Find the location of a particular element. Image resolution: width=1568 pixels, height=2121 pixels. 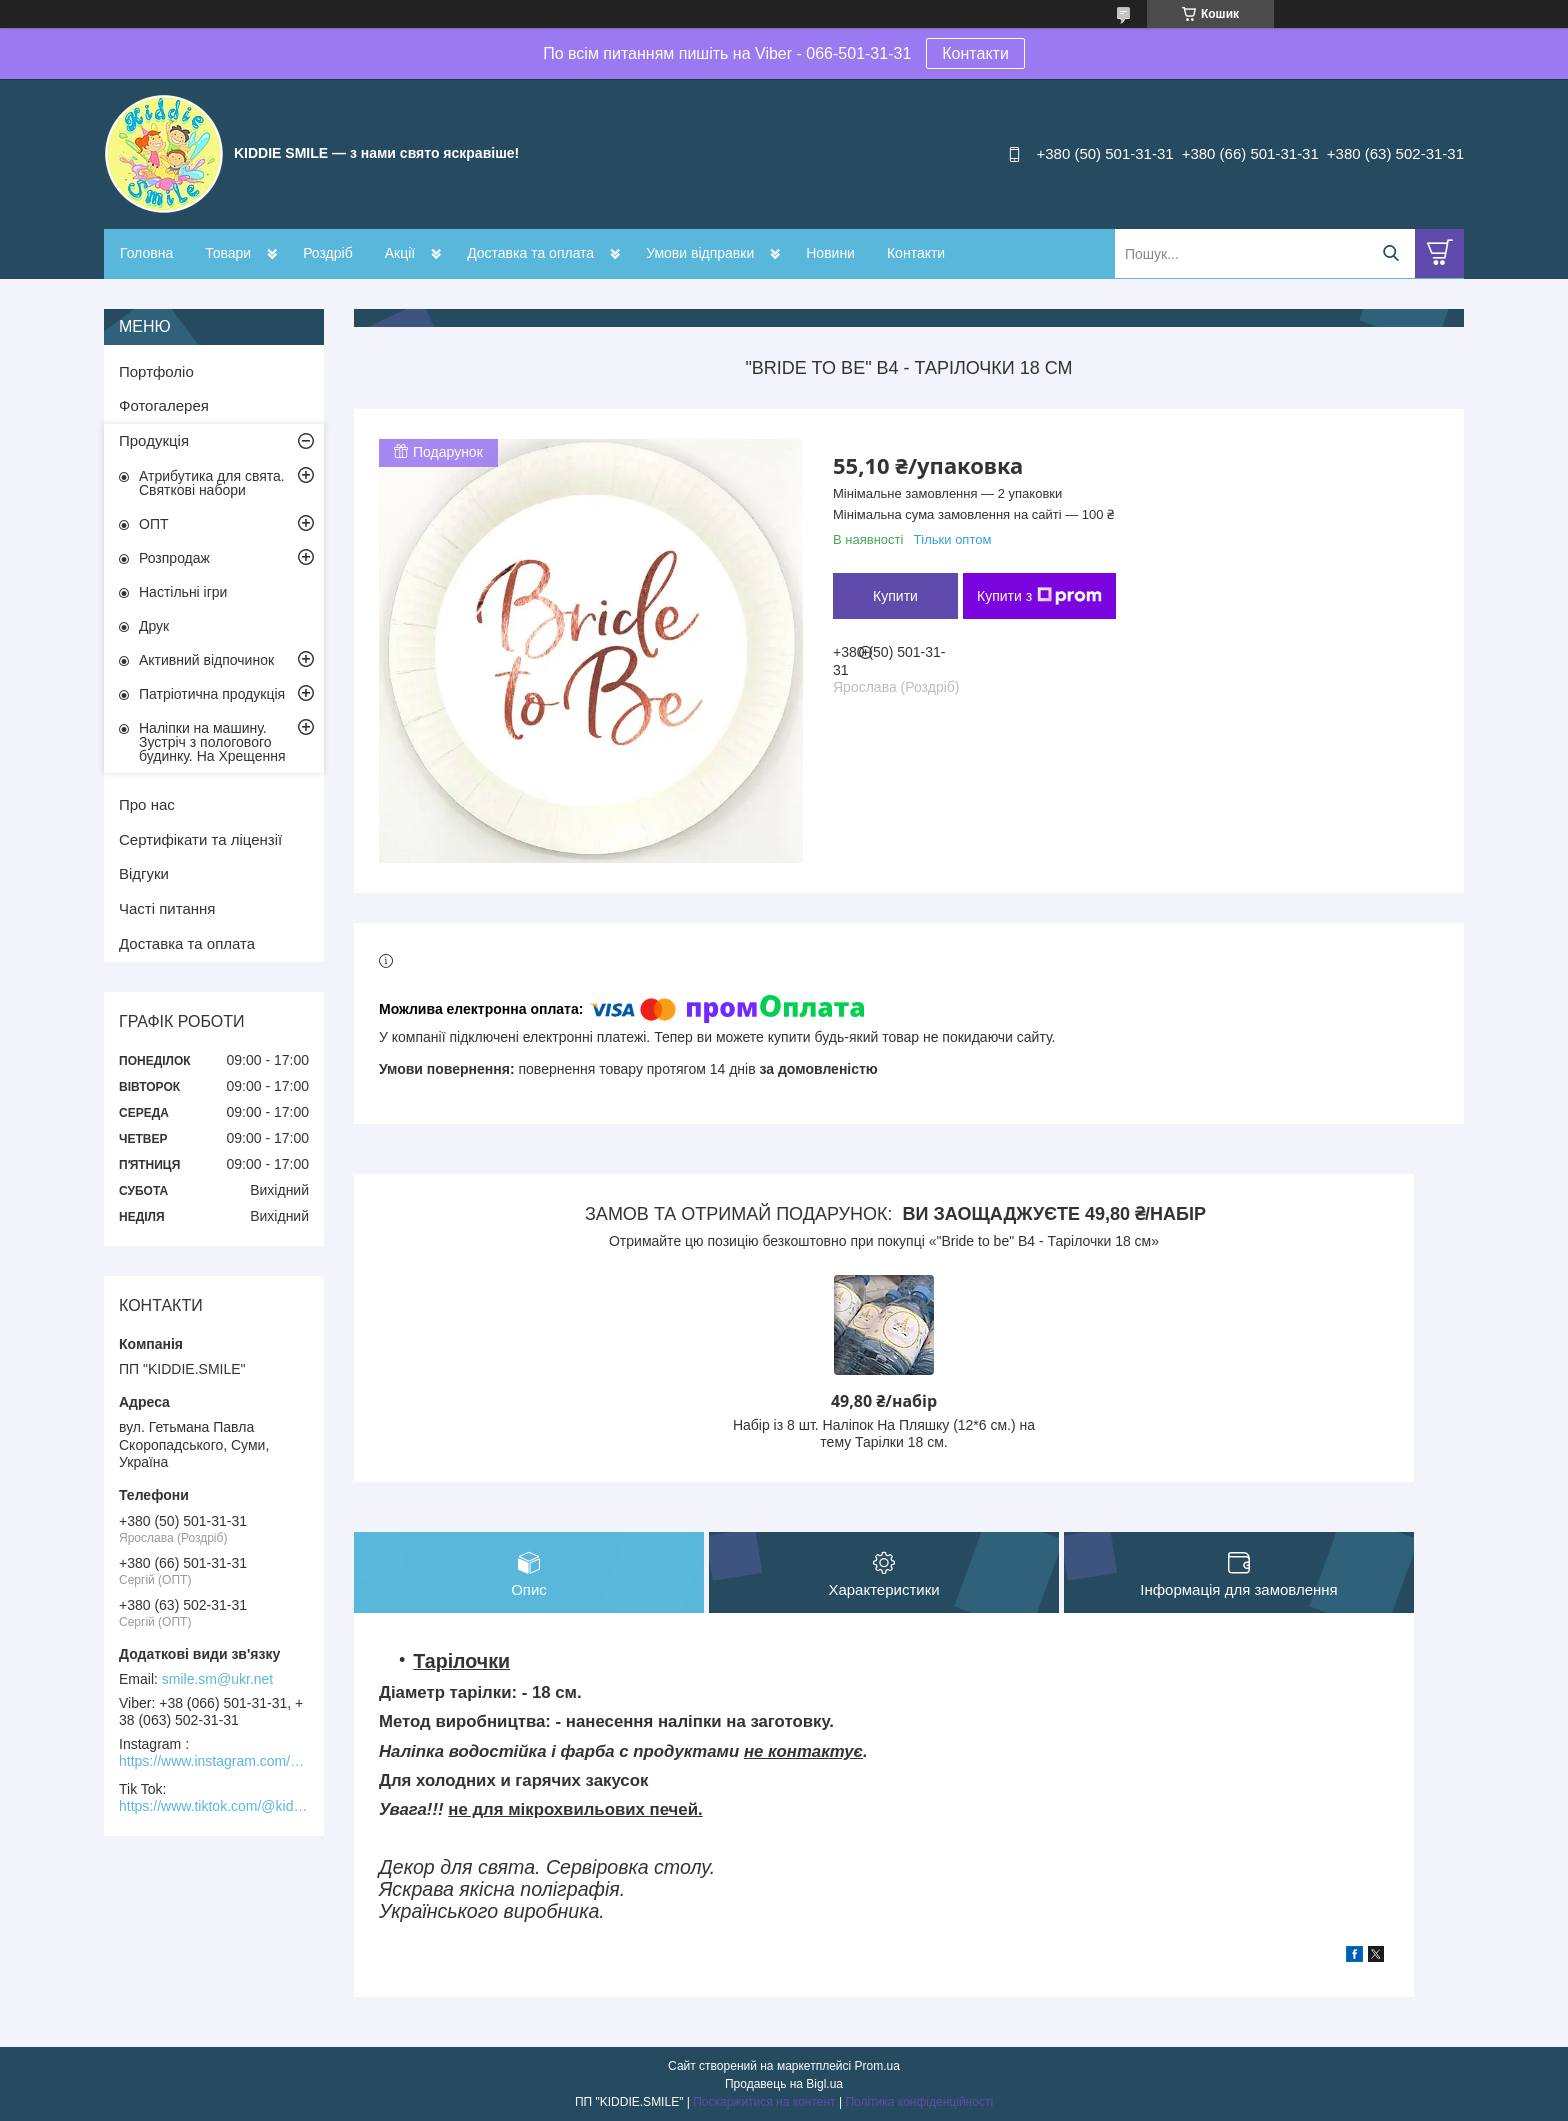

Товари is located at coordinates (228, 253).